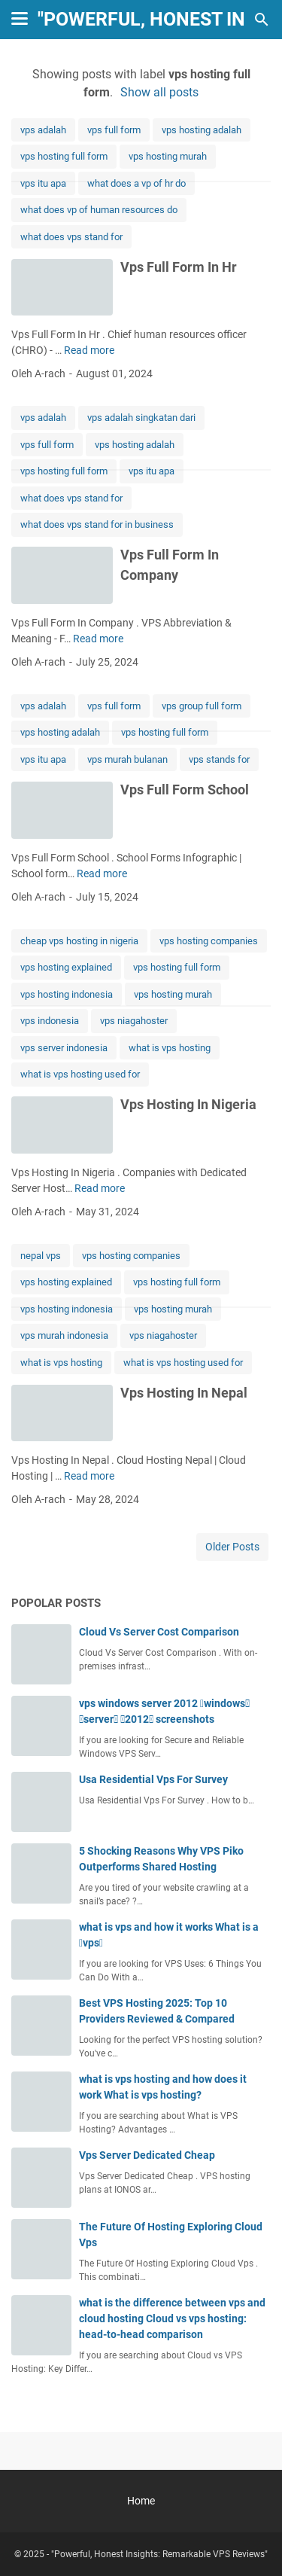 The height and width of the screenshot is (2576, 282). Describe the element at coordinates (114, 130) in the screenshot. I see `vps full form` at that location.